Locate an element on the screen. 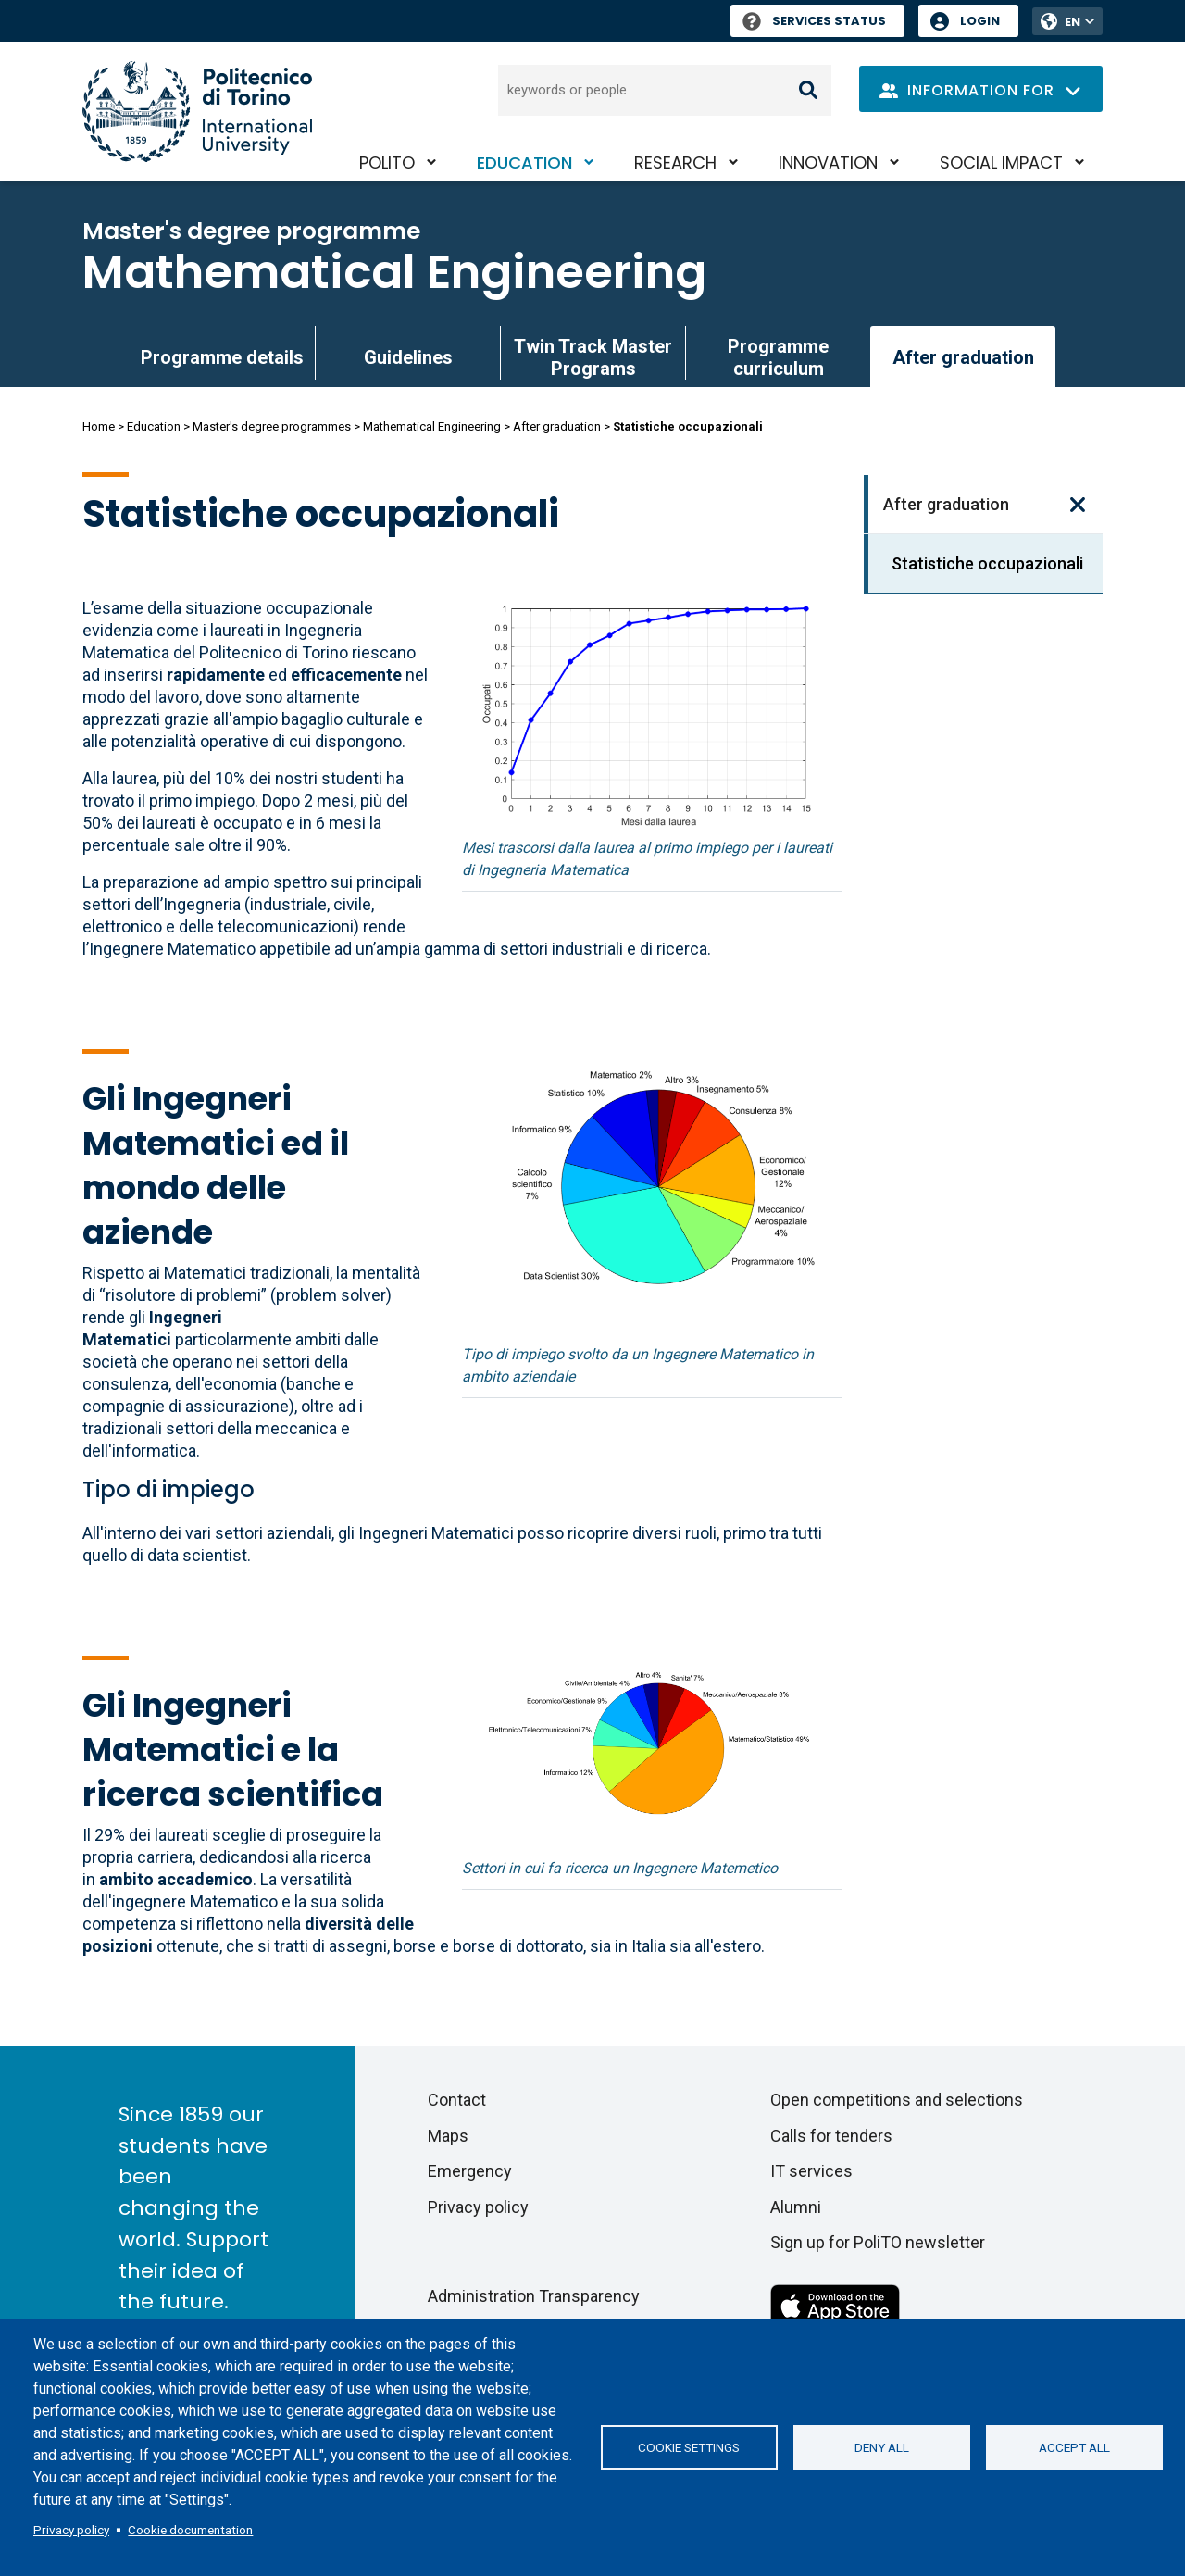 The height and width of the screenshot is (2576, 1185). Guidelines is located at coordinates (408, 357).